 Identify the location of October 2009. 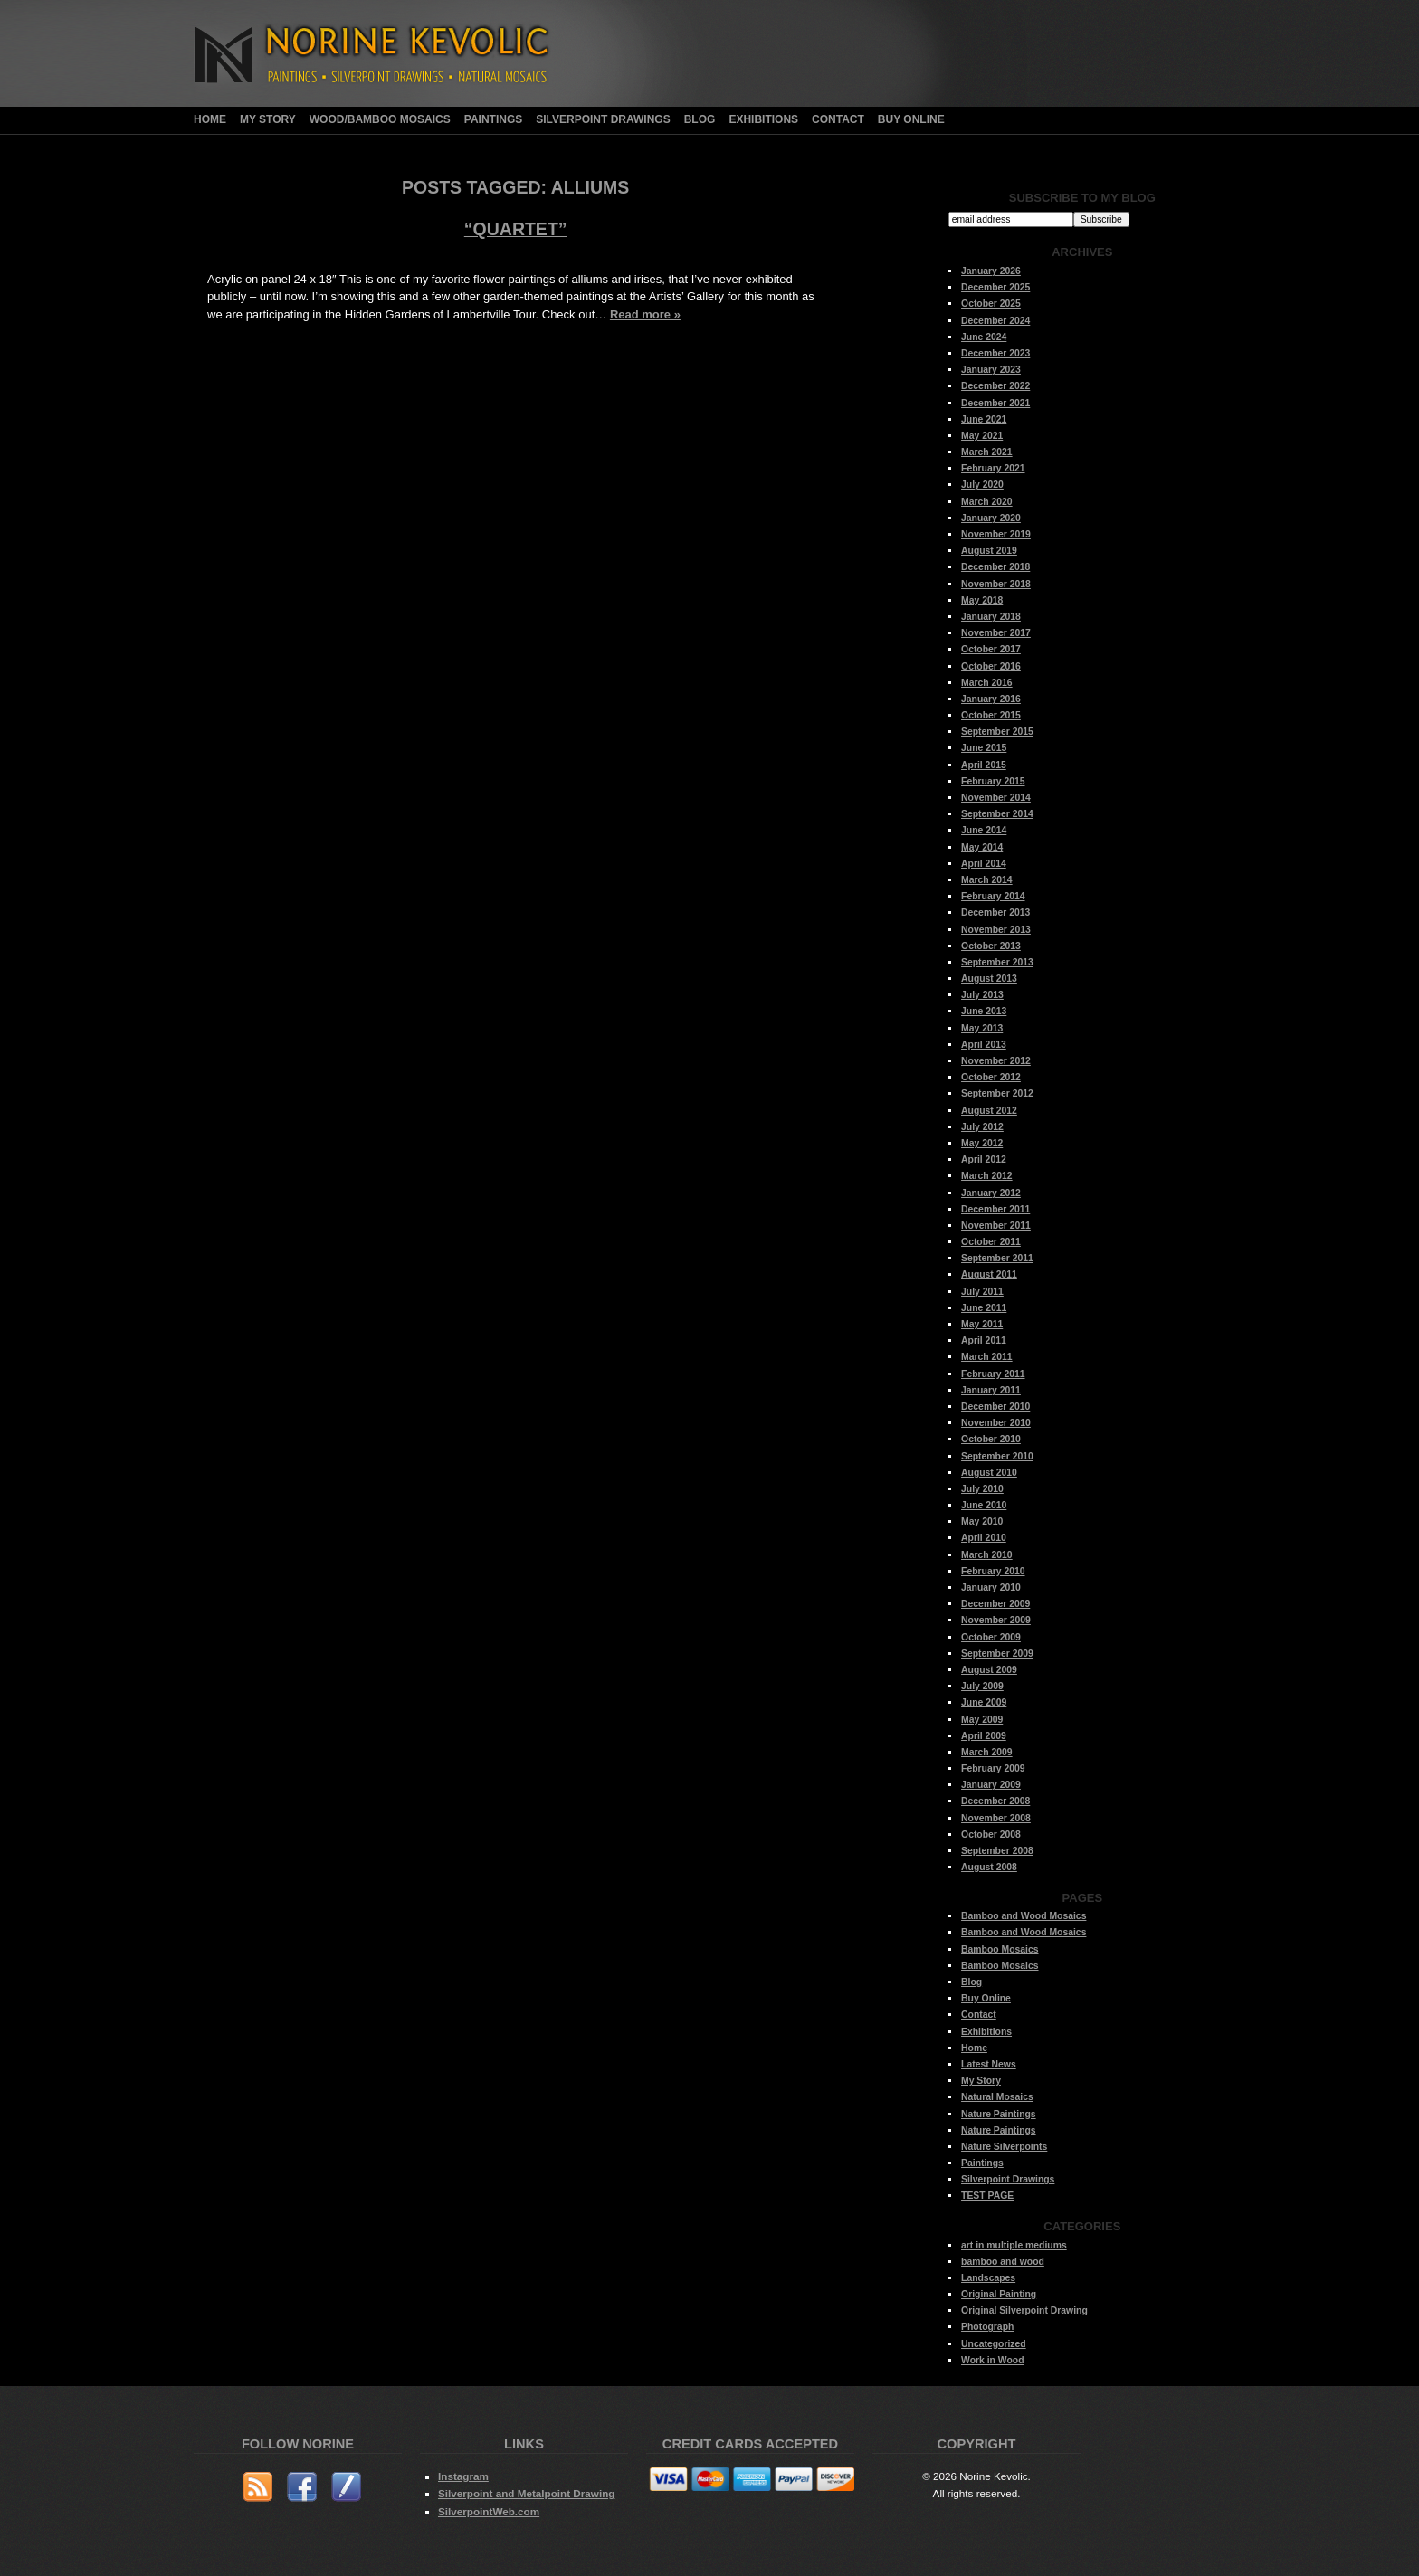
(991, 1637).